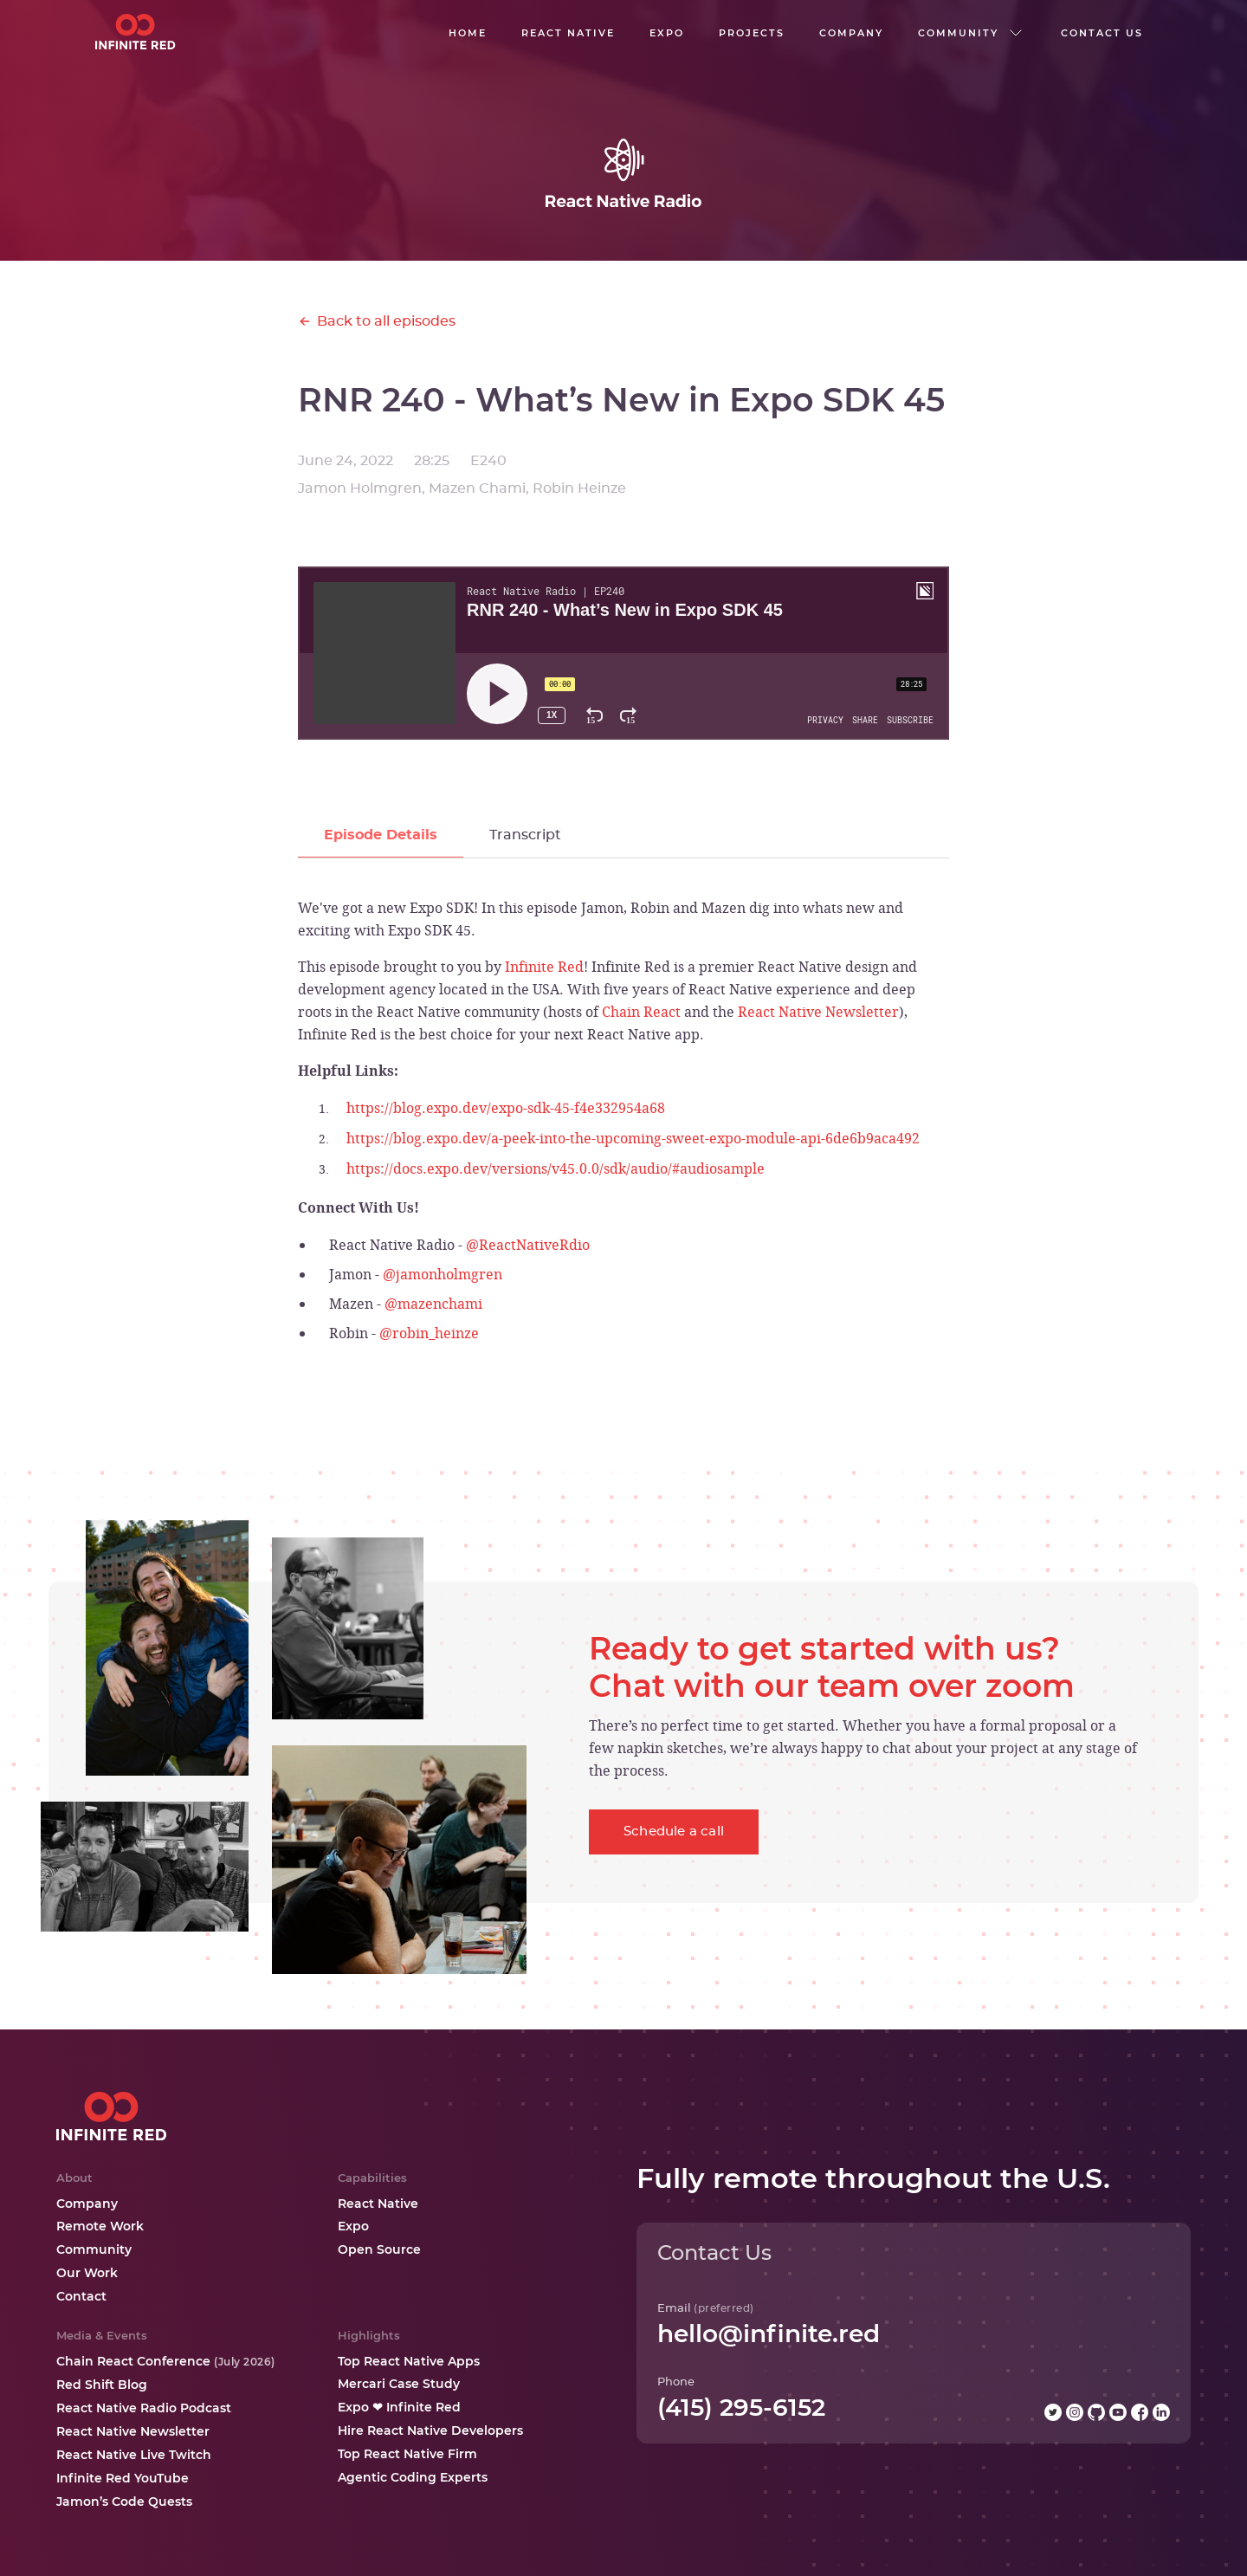 Image resolution: width=1247 pixels, height=2576 pixels. I want to click on Infinite Red, so click(544, 966).